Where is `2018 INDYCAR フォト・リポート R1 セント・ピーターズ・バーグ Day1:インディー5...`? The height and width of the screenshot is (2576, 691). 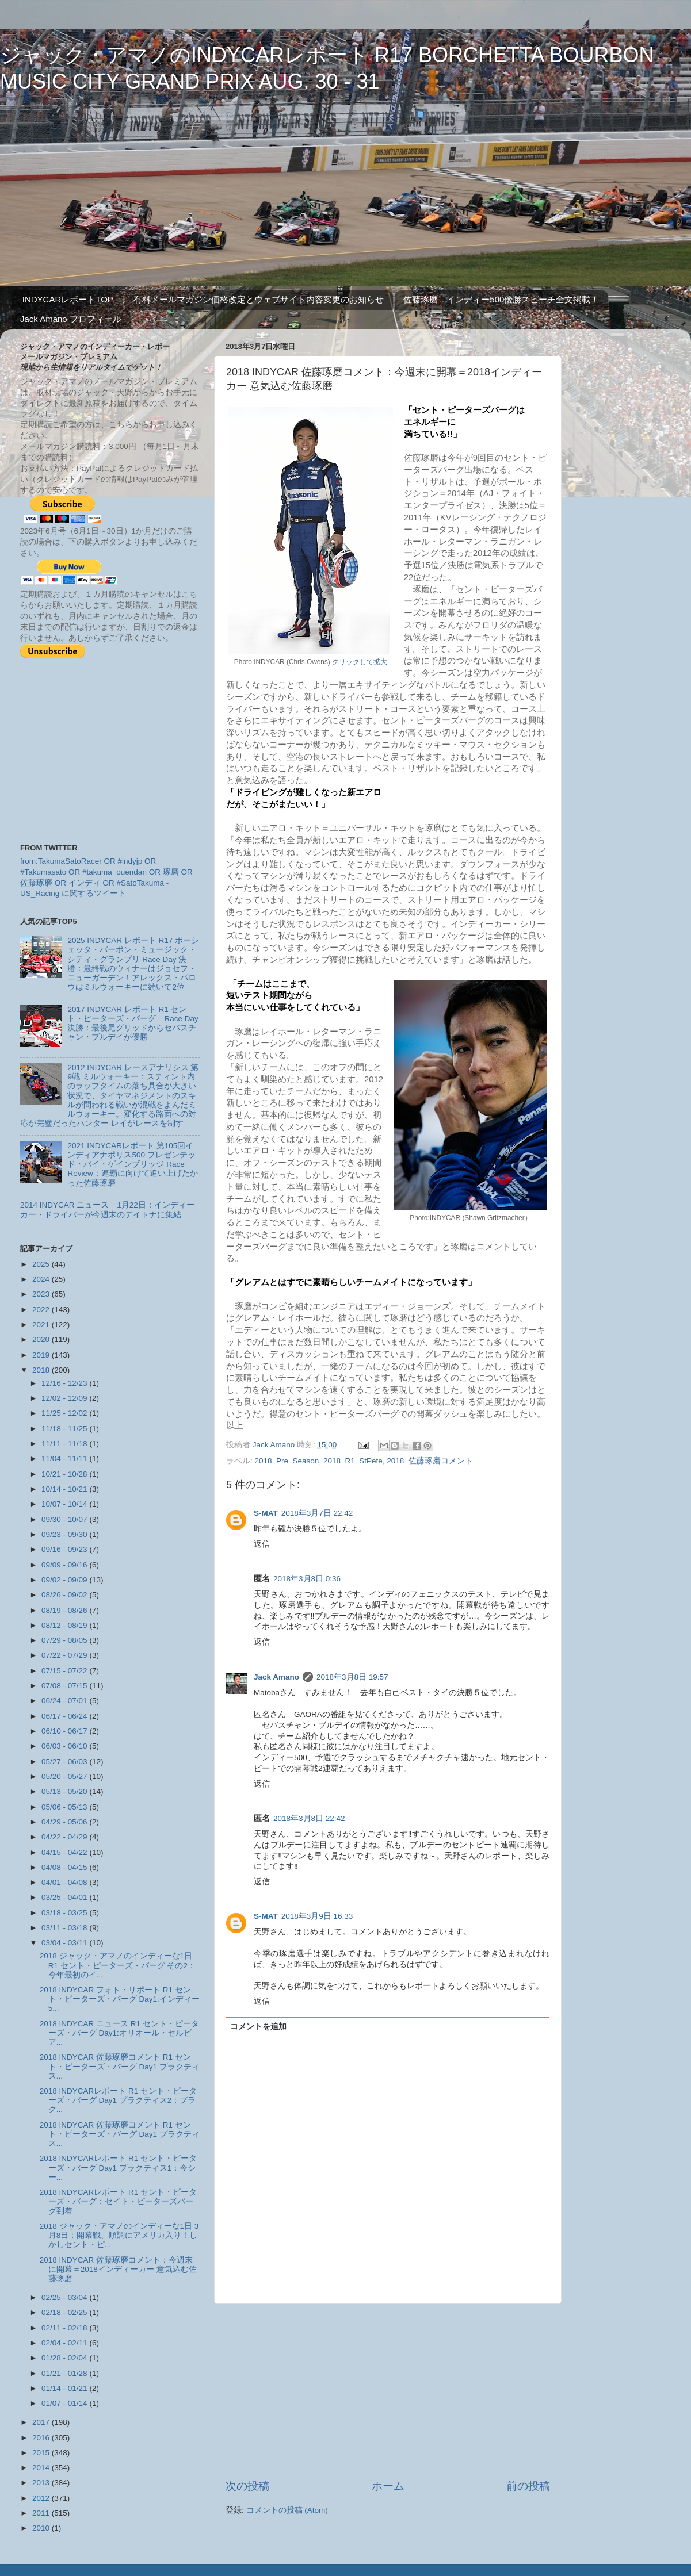 2018 INDYCAR フォト・リポート R1 セント・ピーターズ・バーグ Day1:インディー5... is located at coordinates (120, 1998).